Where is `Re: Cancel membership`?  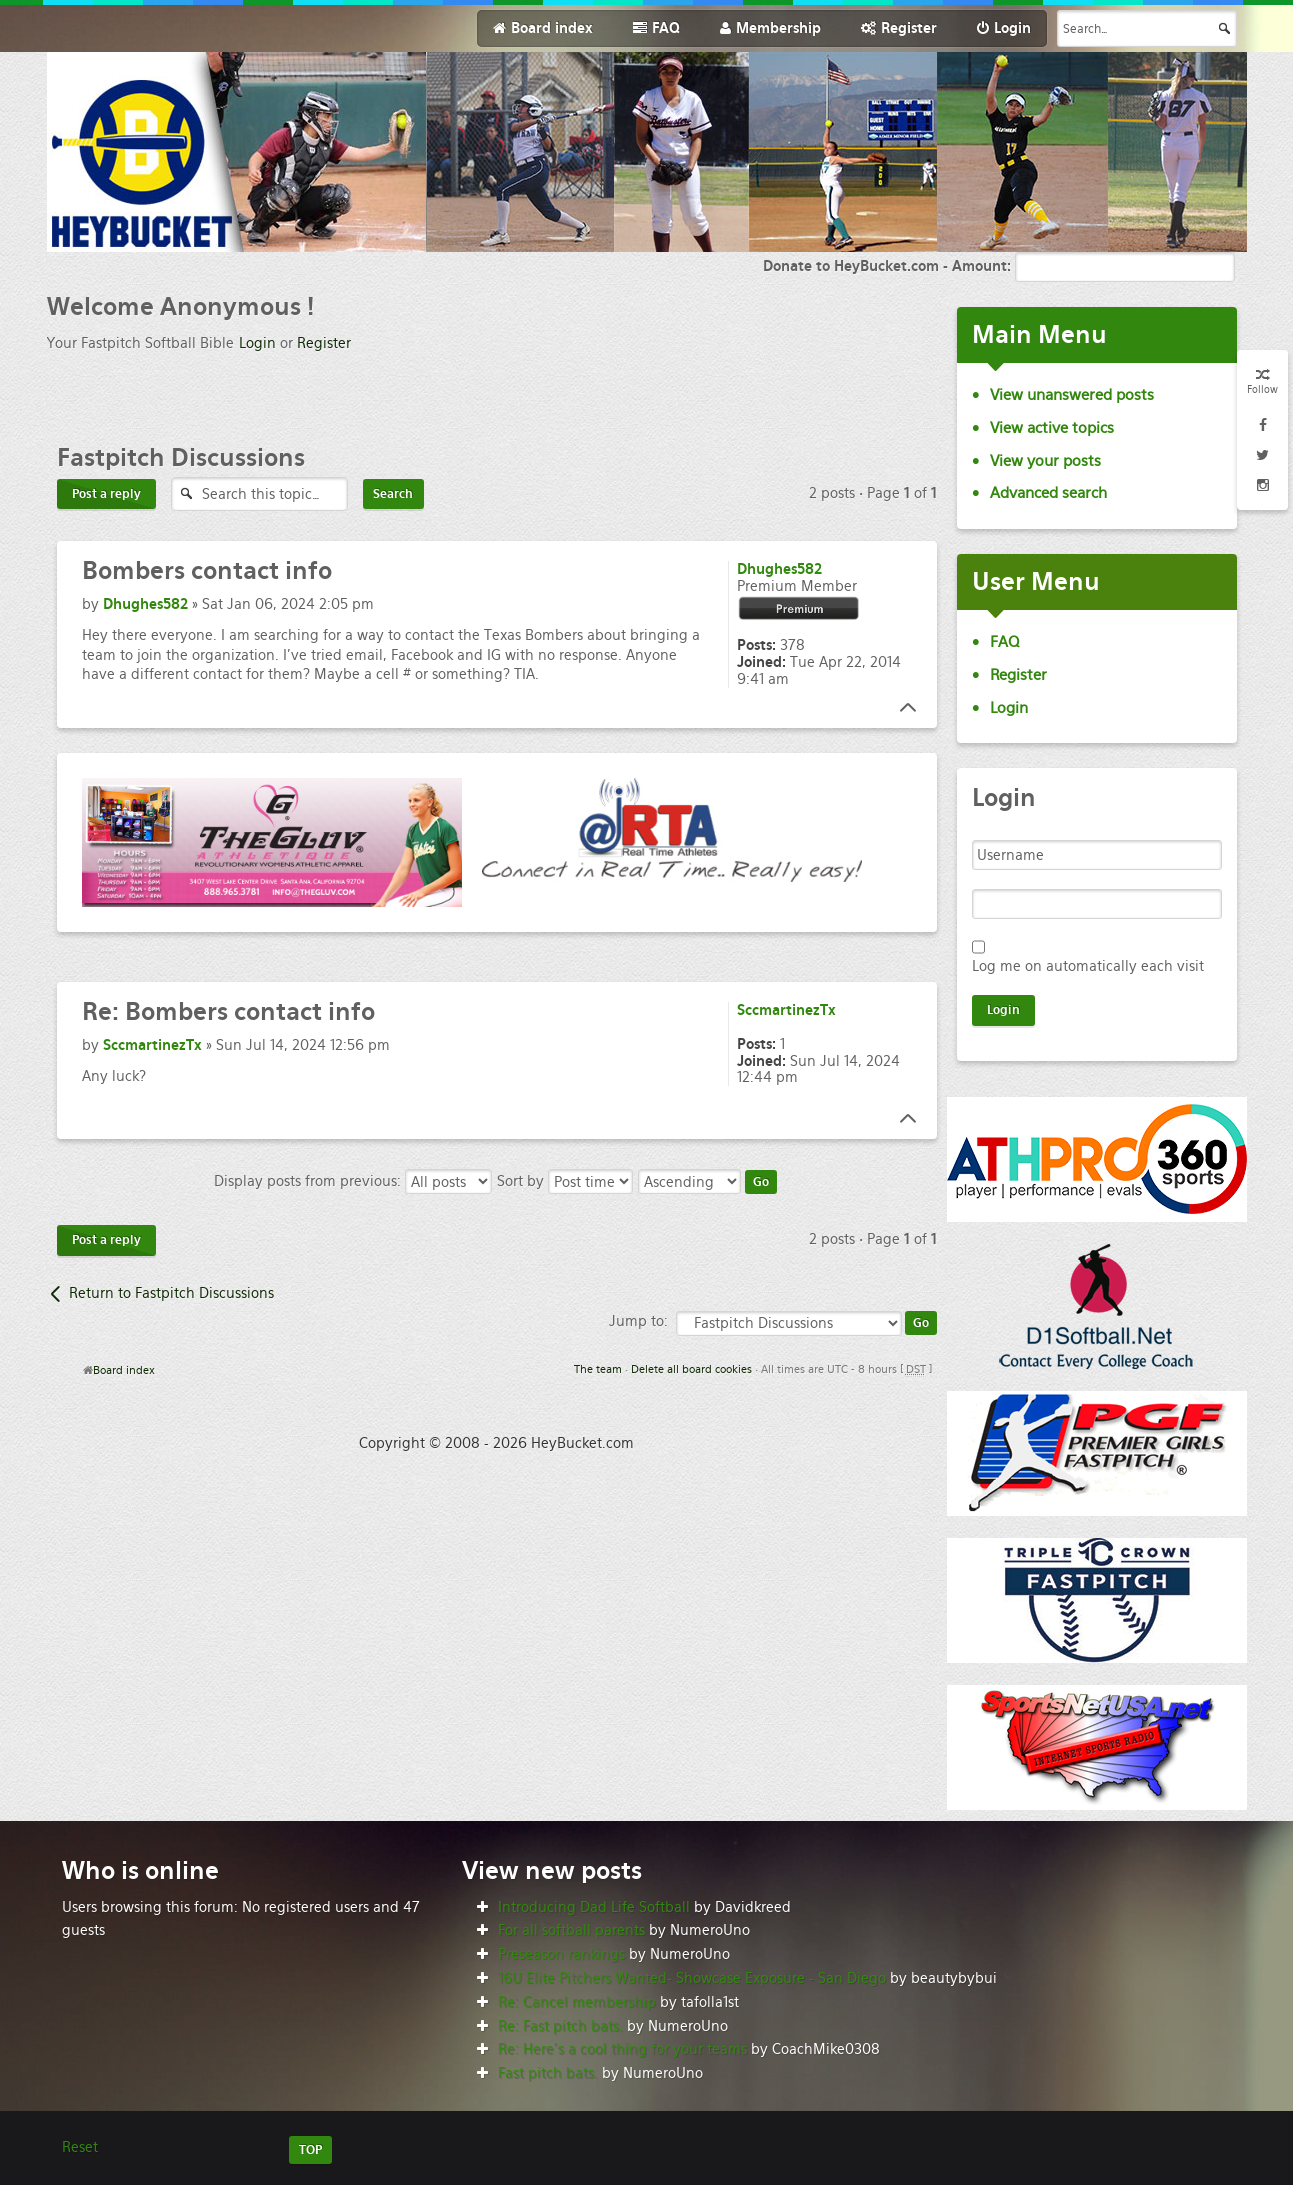 Re: Cancel membership is located at coordinates (577, 2002).